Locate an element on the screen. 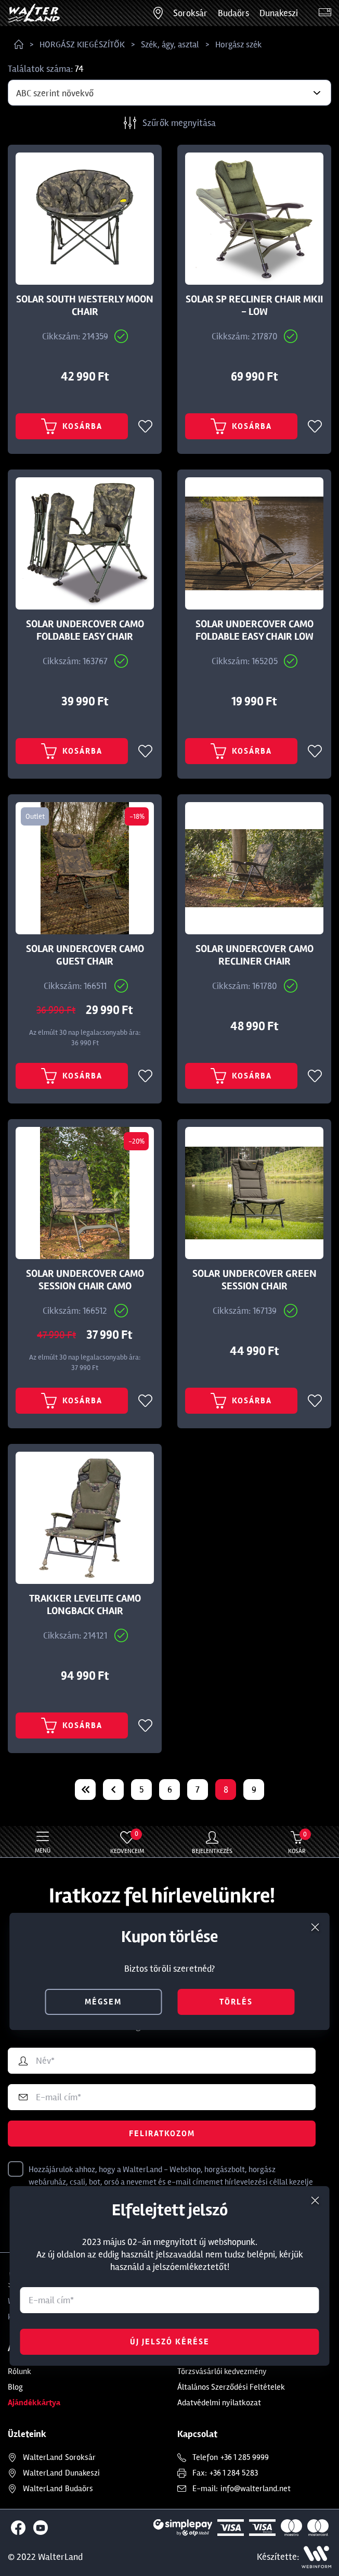 The height and width of the screenshot is (2576, 339). törlés is located at coordinates (236, 2002).